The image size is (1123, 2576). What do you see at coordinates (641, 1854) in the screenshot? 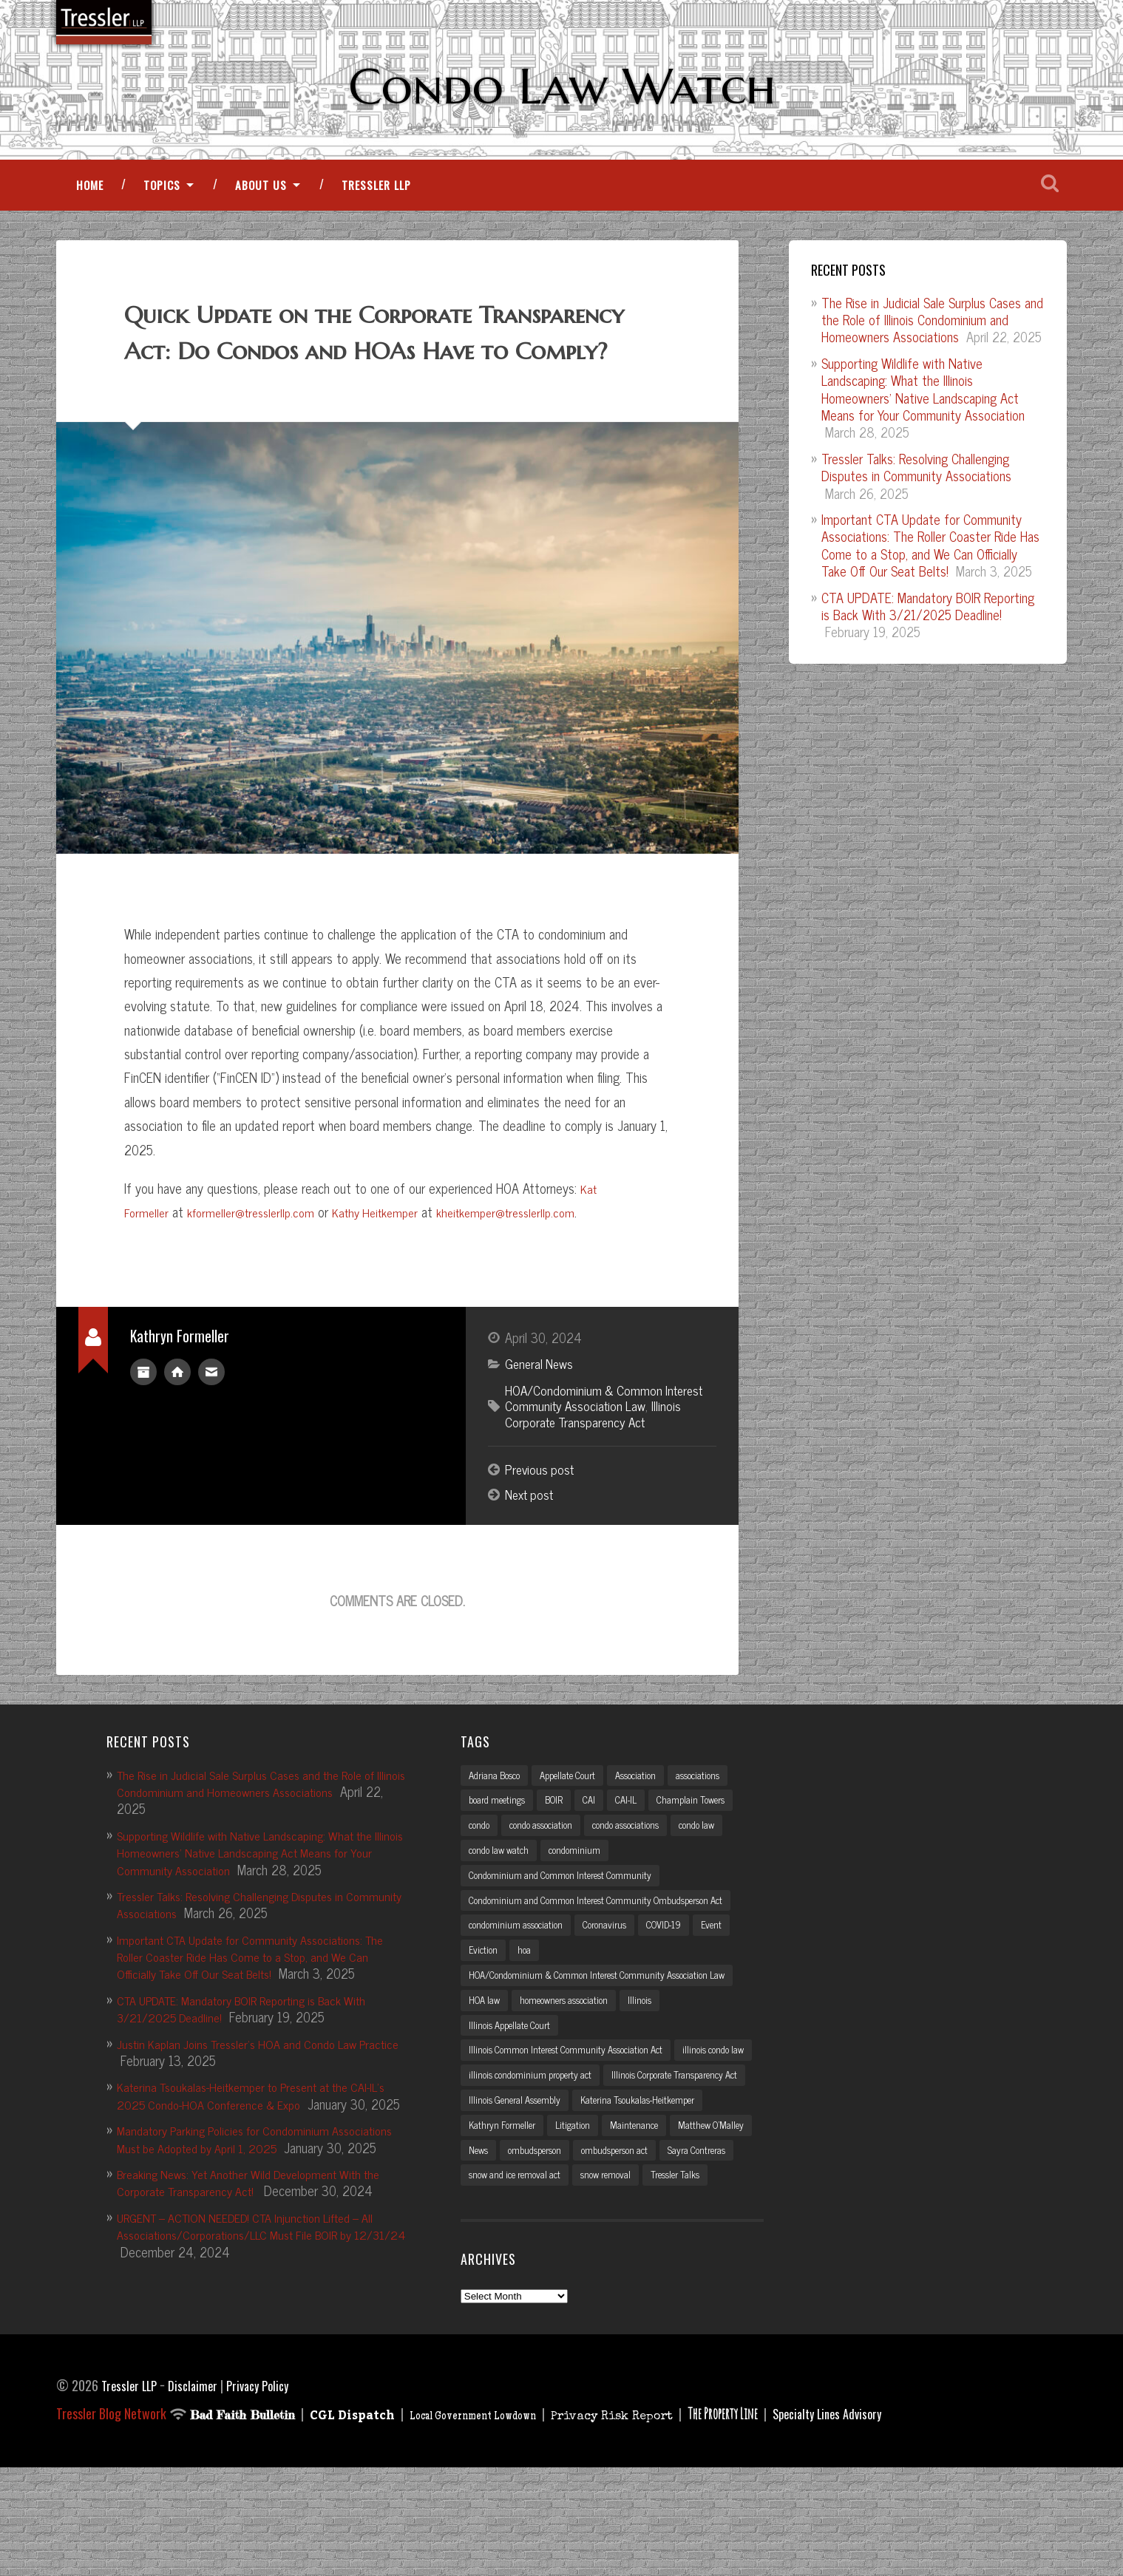
I see `CAI-IL [CAI-IL (2 items)]` at bounding box center [641, 1854].